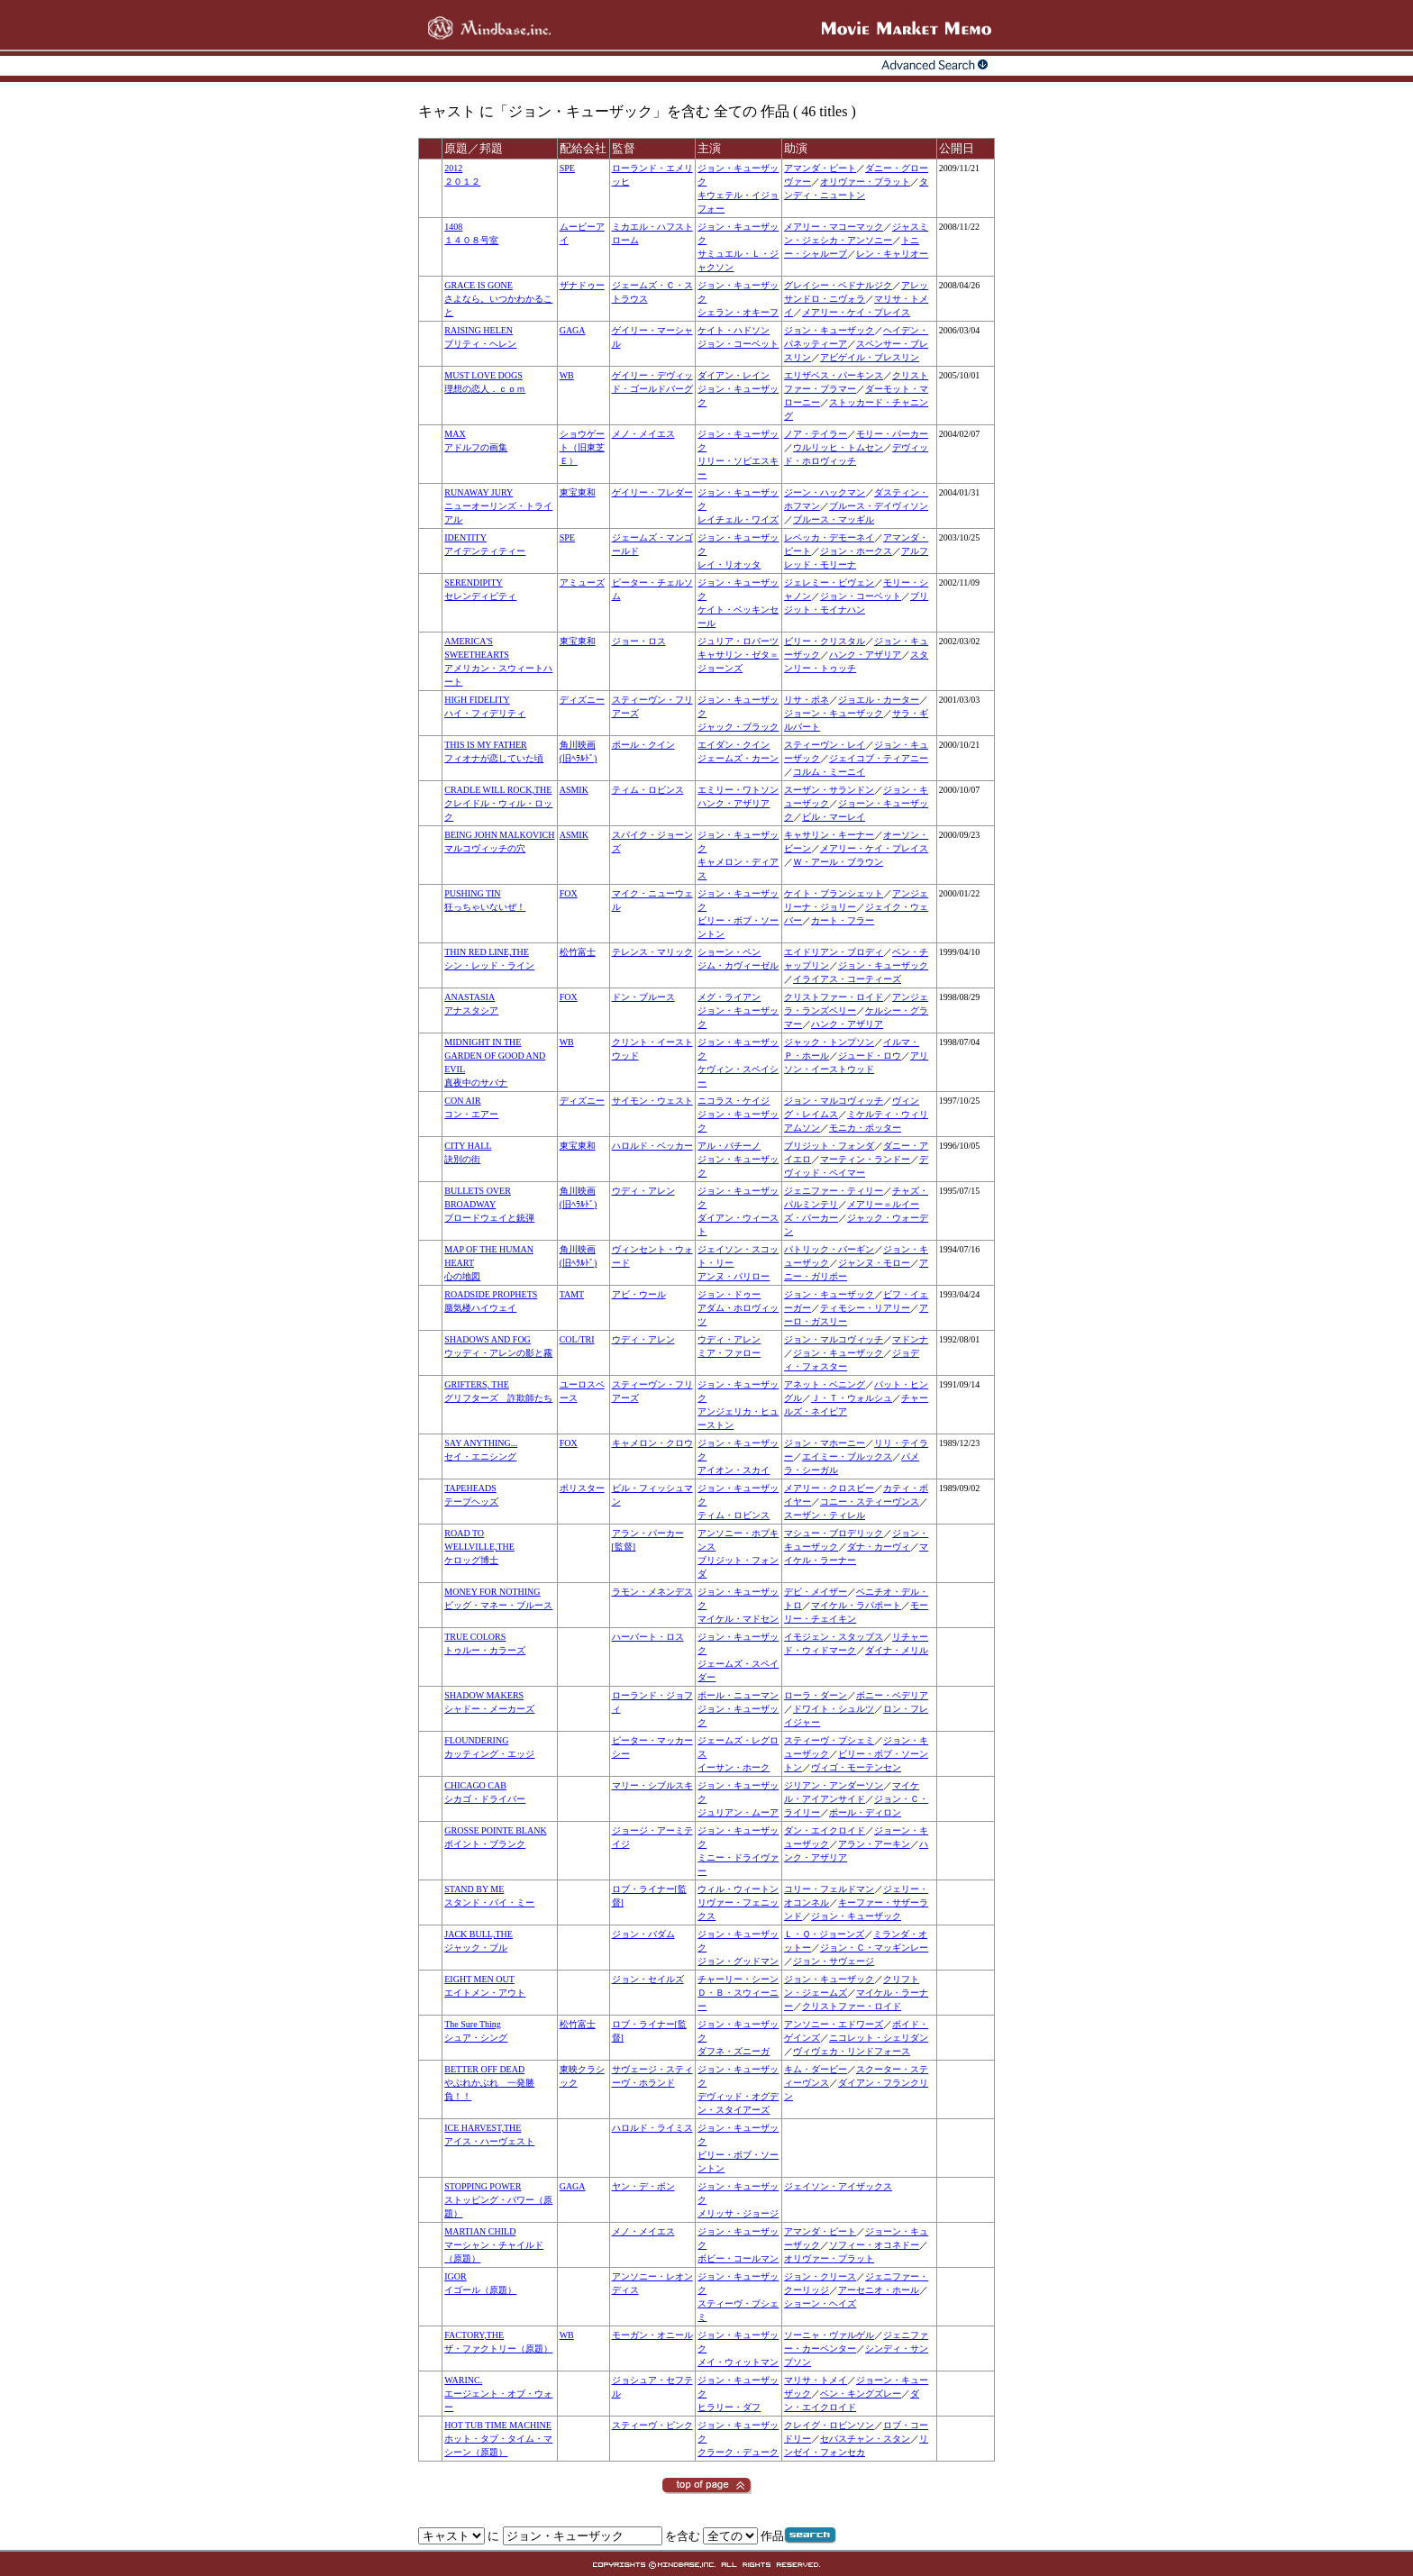  Describe the element at coordinates (820, 168) in the screenshot. I see `アマンダ・ピート` at that location.